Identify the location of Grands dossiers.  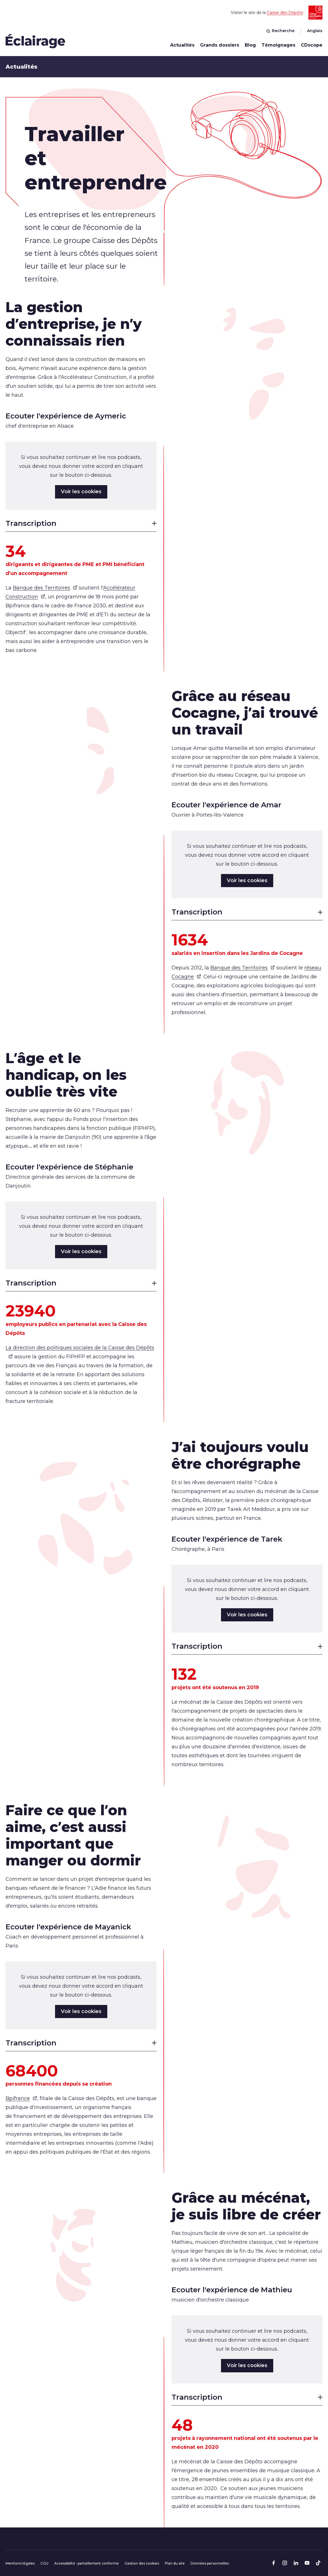
(219, 45).